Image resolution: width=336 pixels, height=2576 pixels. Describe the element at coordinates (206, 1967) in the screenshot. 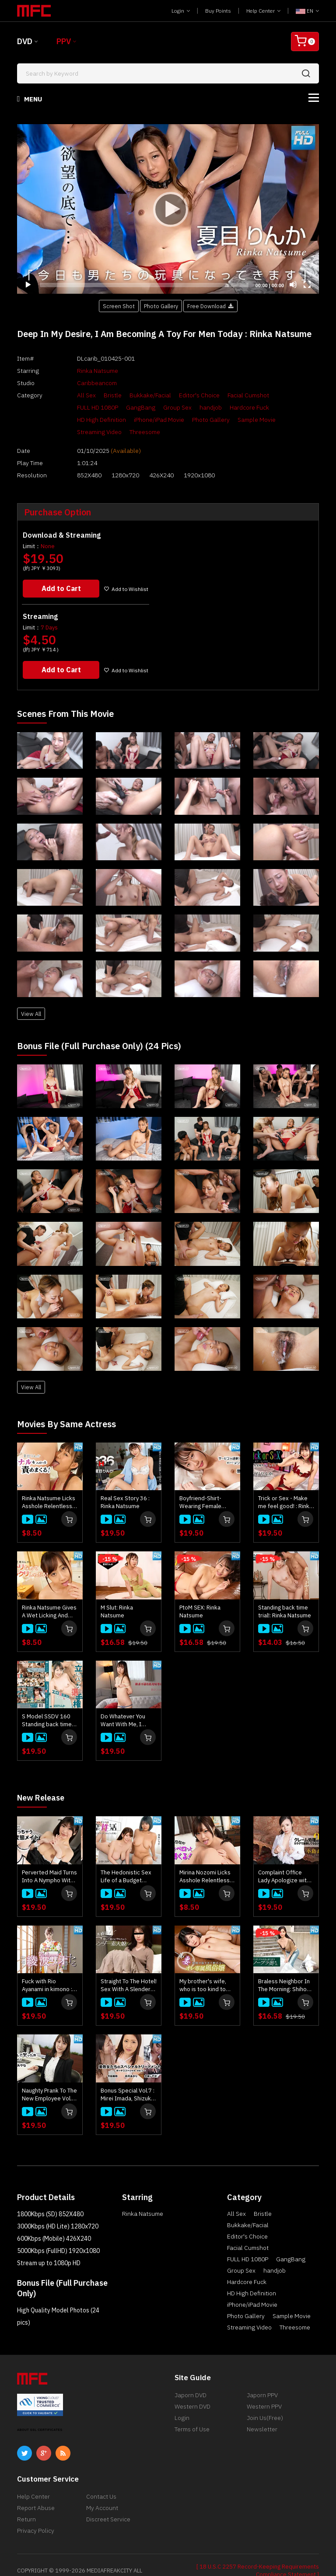

I see `My brother's wife, who is too kind to refuse, is my personal prostitute : Rin Fujino` at that location.